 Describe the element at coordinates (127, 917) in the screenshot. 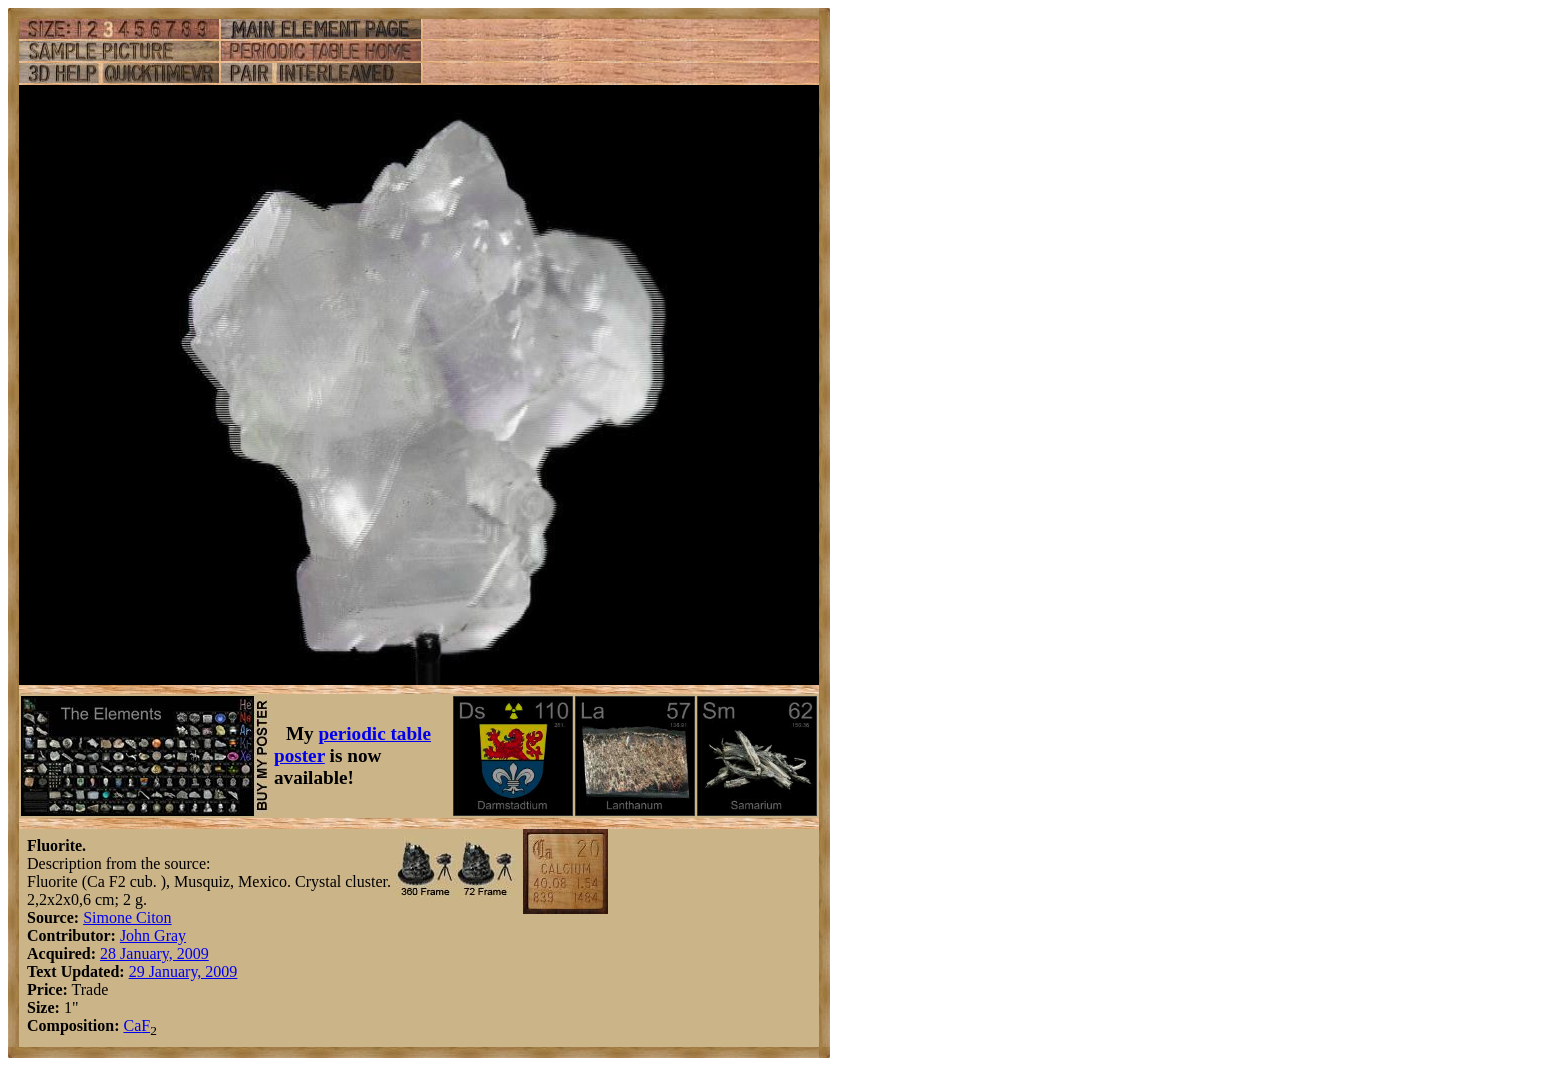

I see `Simone Citon` at that location.